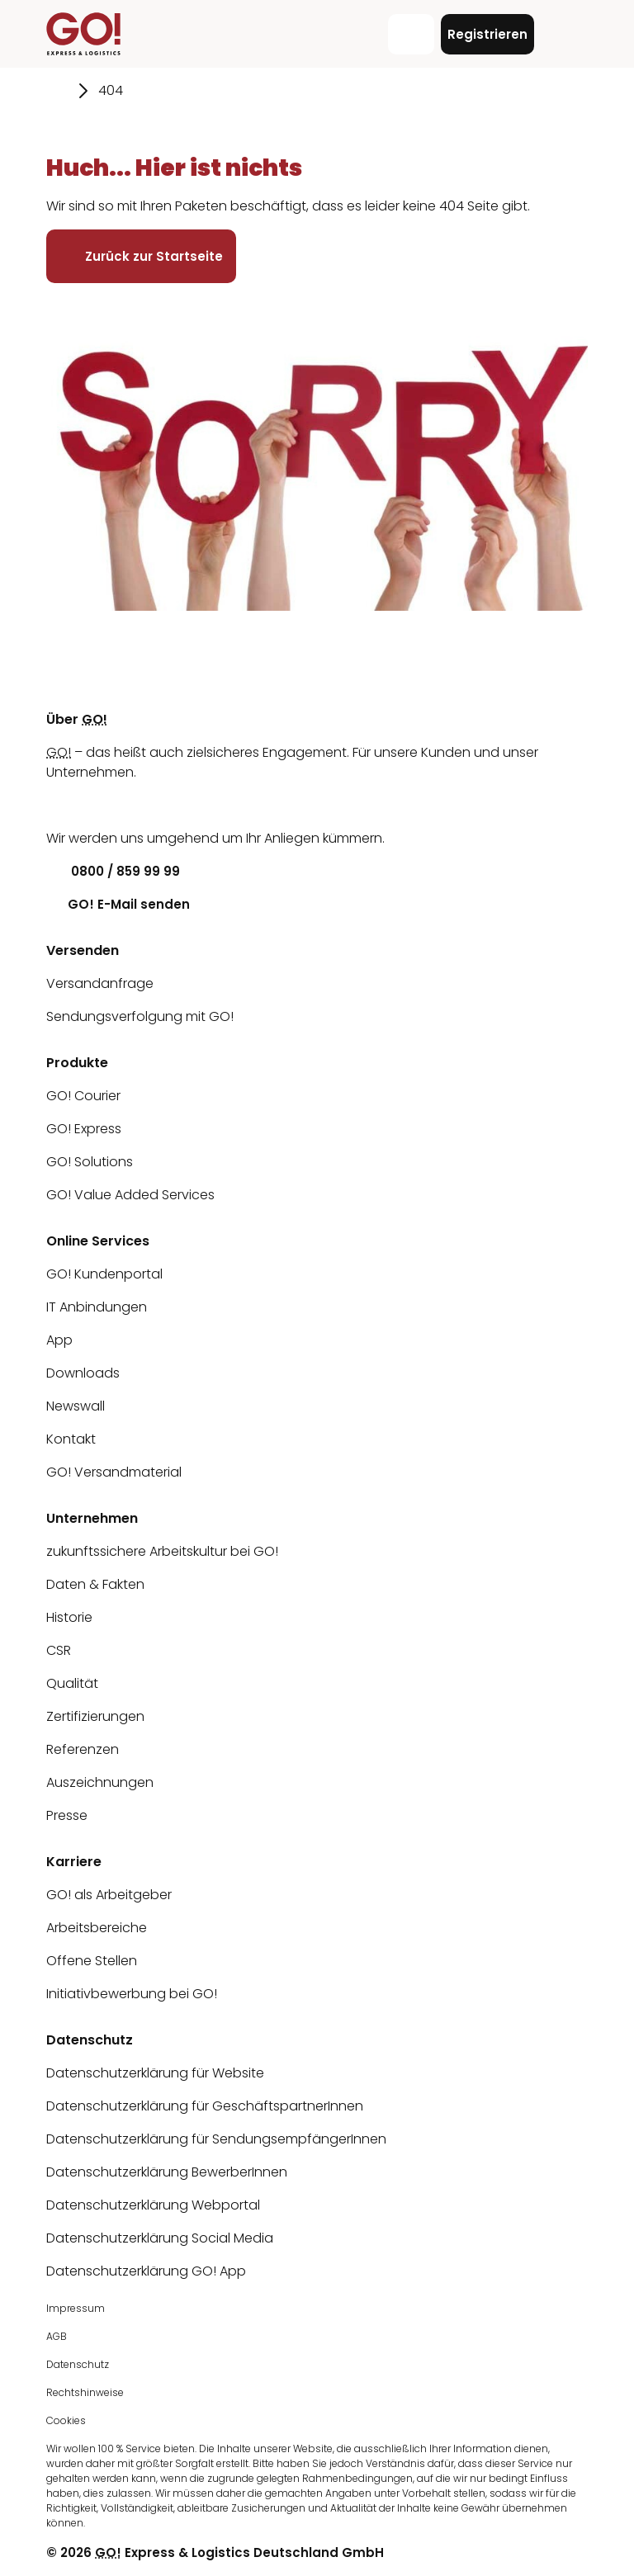 This screenshot has width=634, height=2576. I want to click on Presse, so click(67, 1815).